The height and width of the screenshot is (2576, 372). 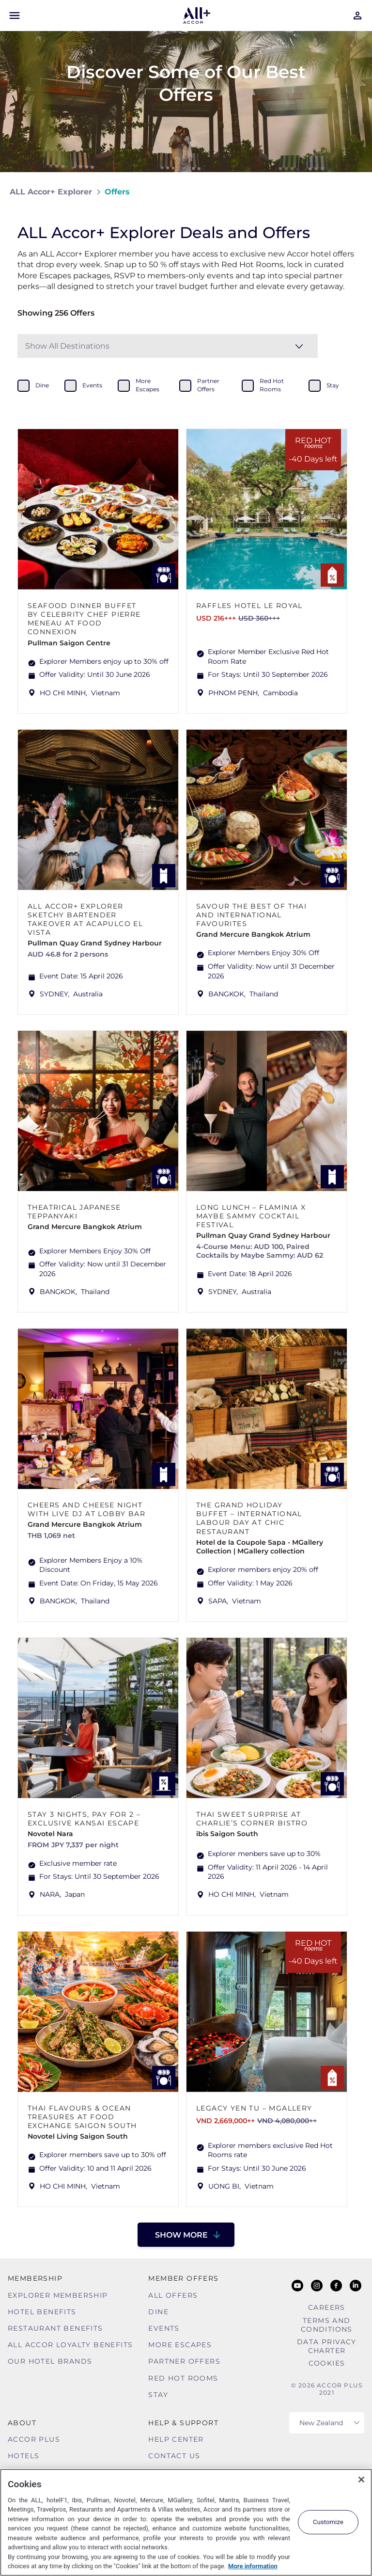 What do you see at coordinates (23, 2455) in the screenshot?
I see `Hotels` at bounding box center [23, 2455].